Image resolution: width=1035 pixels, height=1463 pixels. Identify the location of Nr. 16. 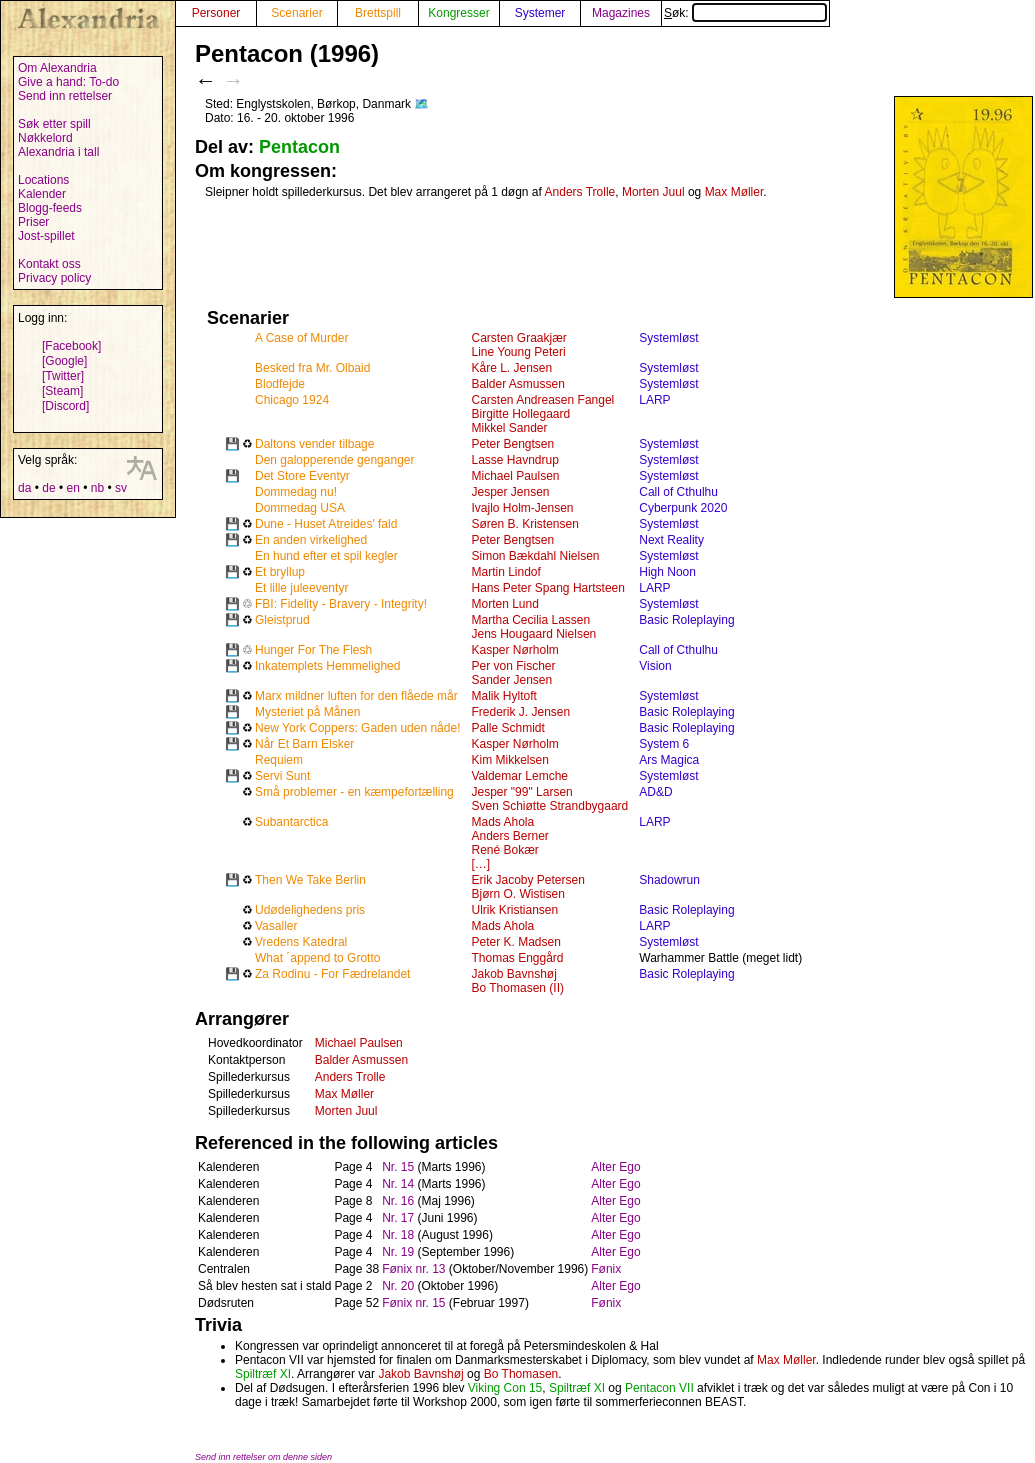
(398, 1201).